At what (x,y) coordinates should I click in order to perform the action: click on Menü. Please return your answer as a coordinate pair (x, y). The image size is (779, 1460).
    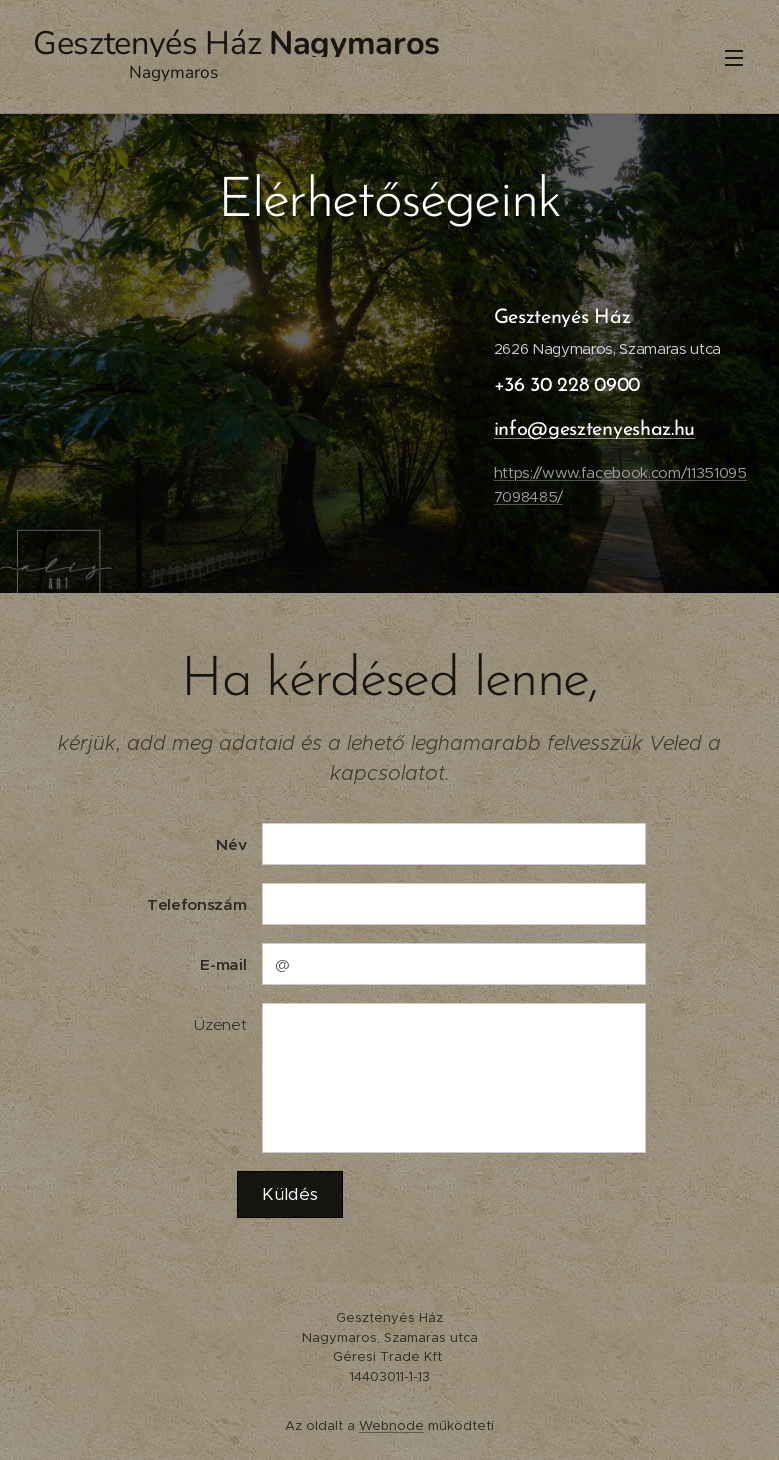
    Looking at the image, I should click on (734, 58).